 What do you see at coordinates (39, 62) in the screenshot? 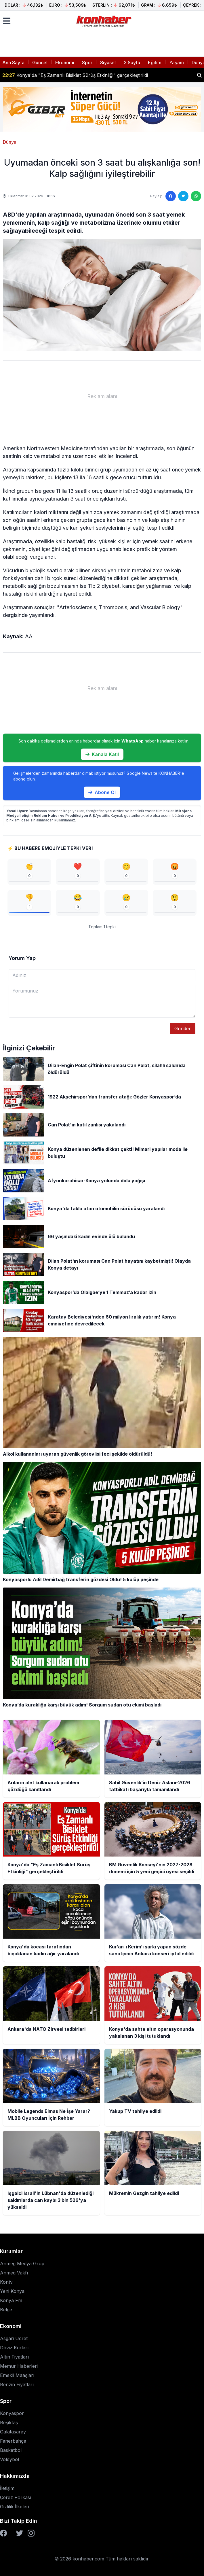
I see `Güncel` at bounding box center [39, 62].